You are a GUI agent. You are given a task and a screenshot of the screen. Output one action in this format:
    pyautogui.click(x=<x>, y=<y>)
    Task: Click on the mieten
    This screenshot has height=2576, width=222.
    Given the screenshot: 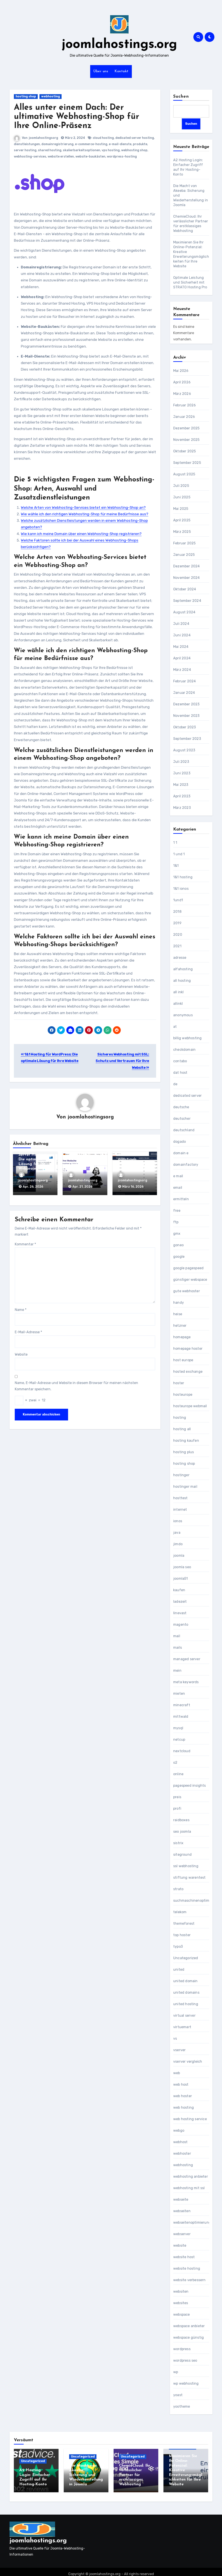 What is the action you would take?
    pyautogui.click(x=179, y=1694)
    